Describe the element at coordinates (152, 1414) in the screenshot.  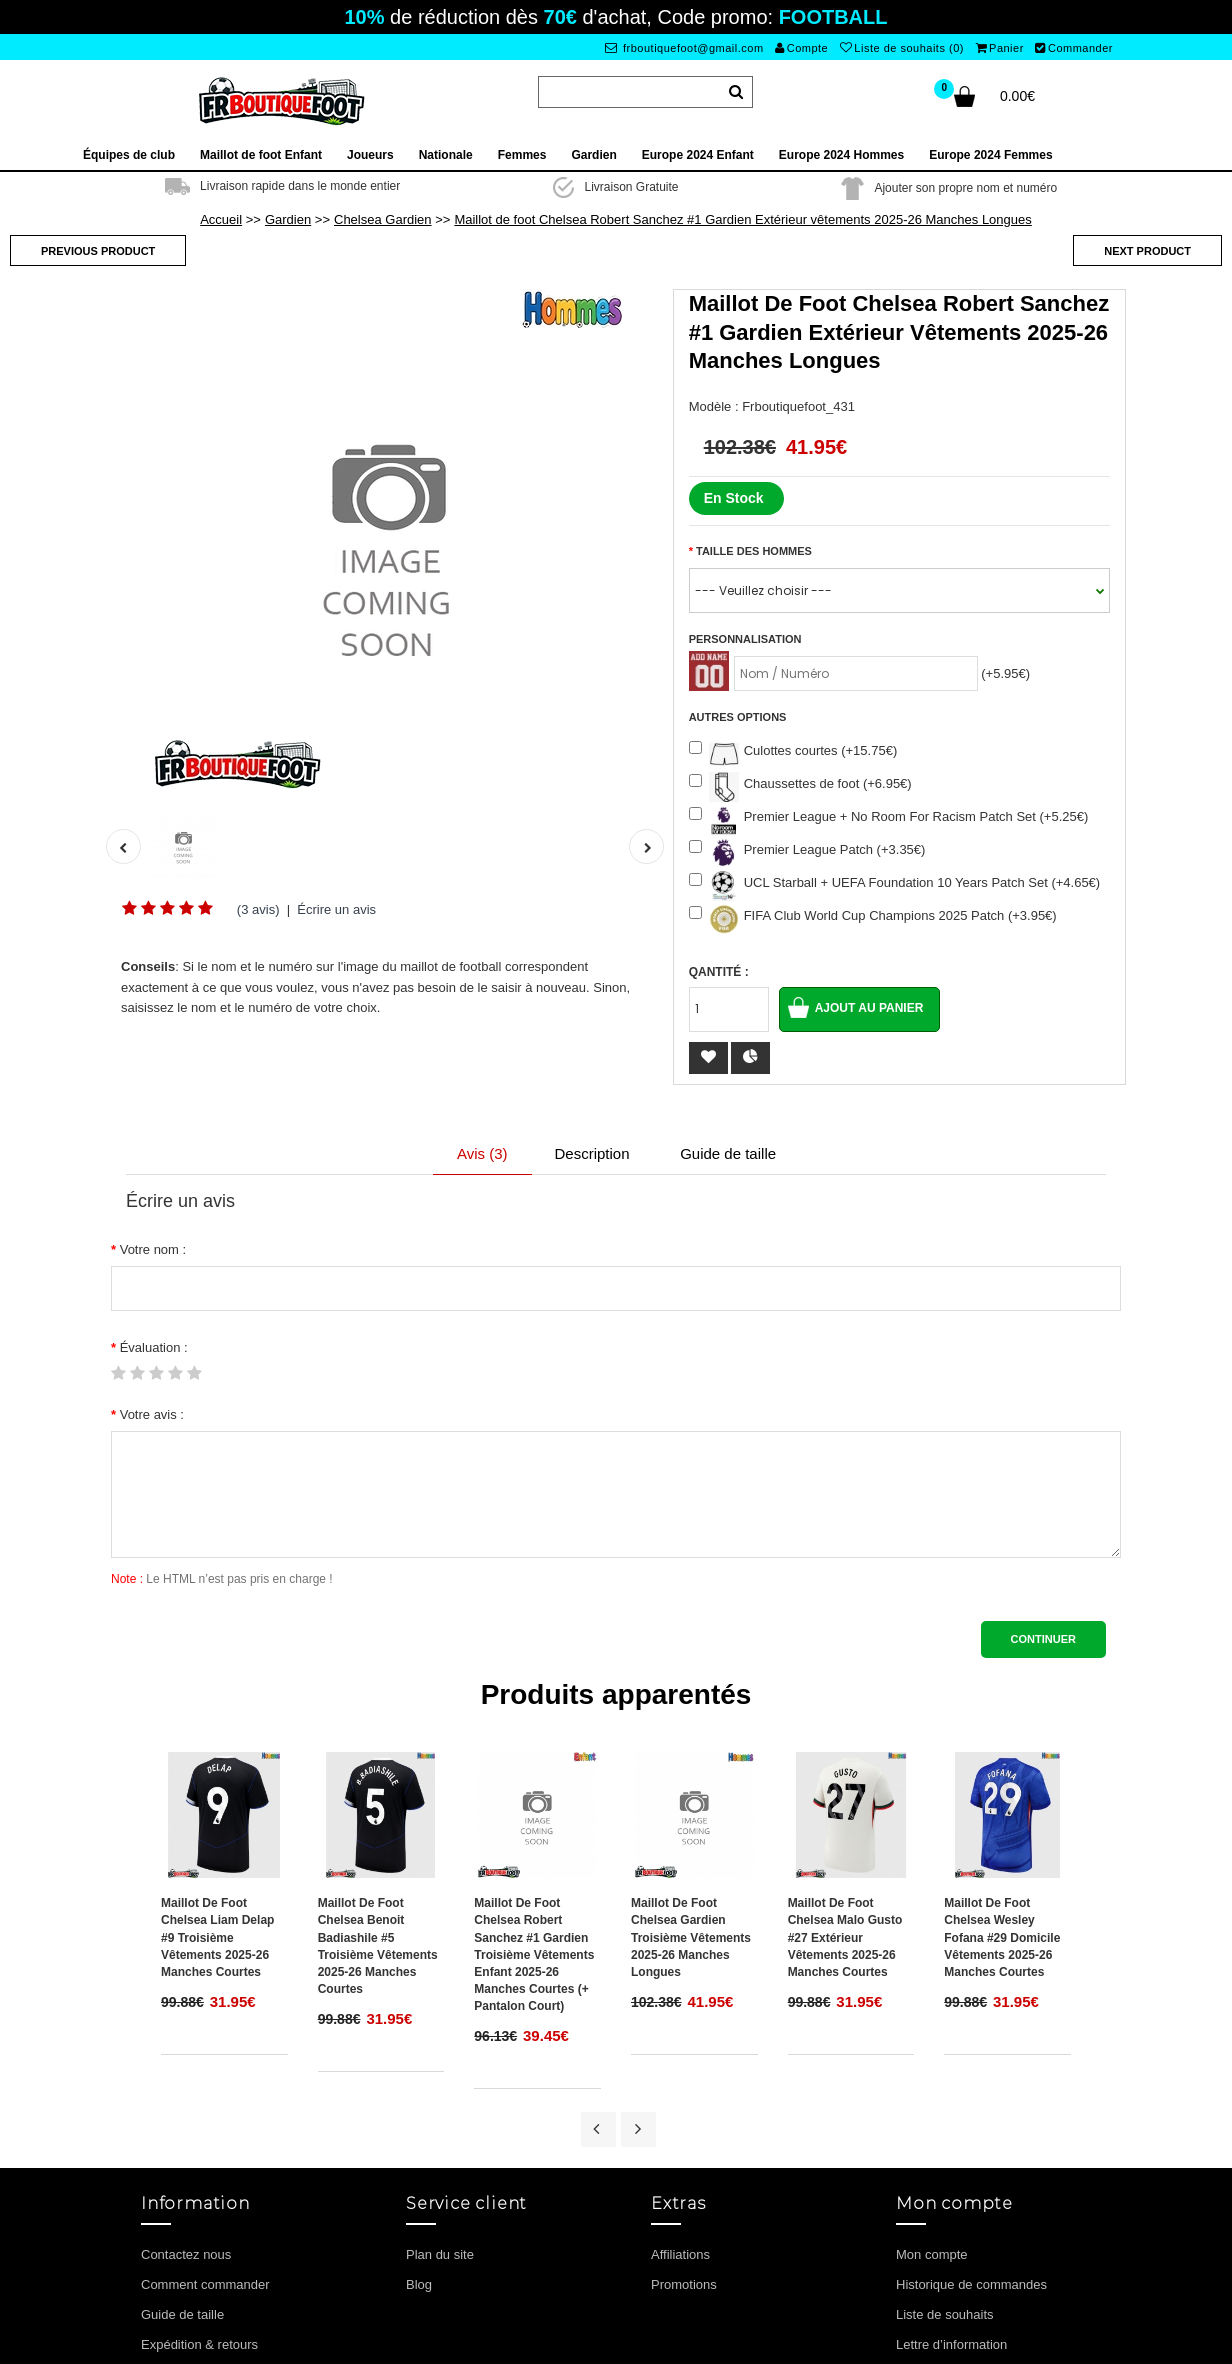
I see `Votre avis :` at that location.